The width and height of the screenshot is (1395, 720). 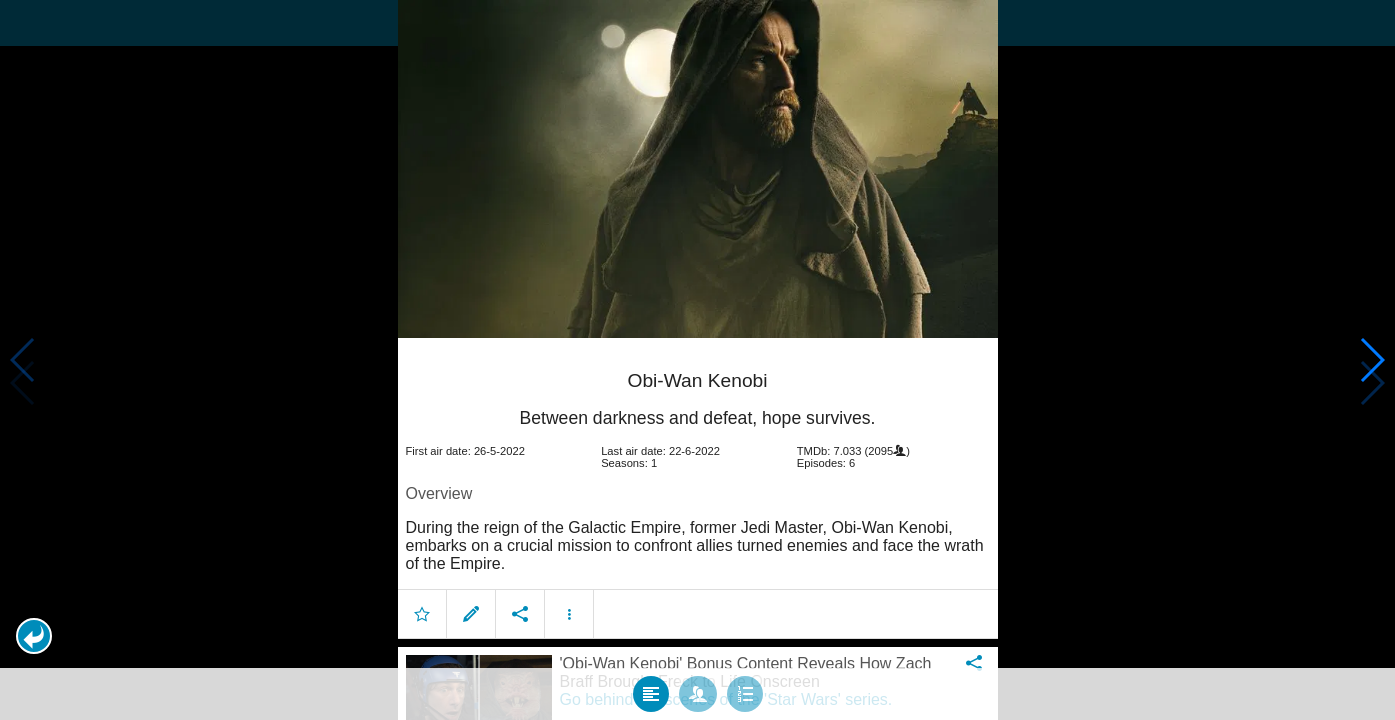 I want to click on [tab], so click(x=651, y=689).